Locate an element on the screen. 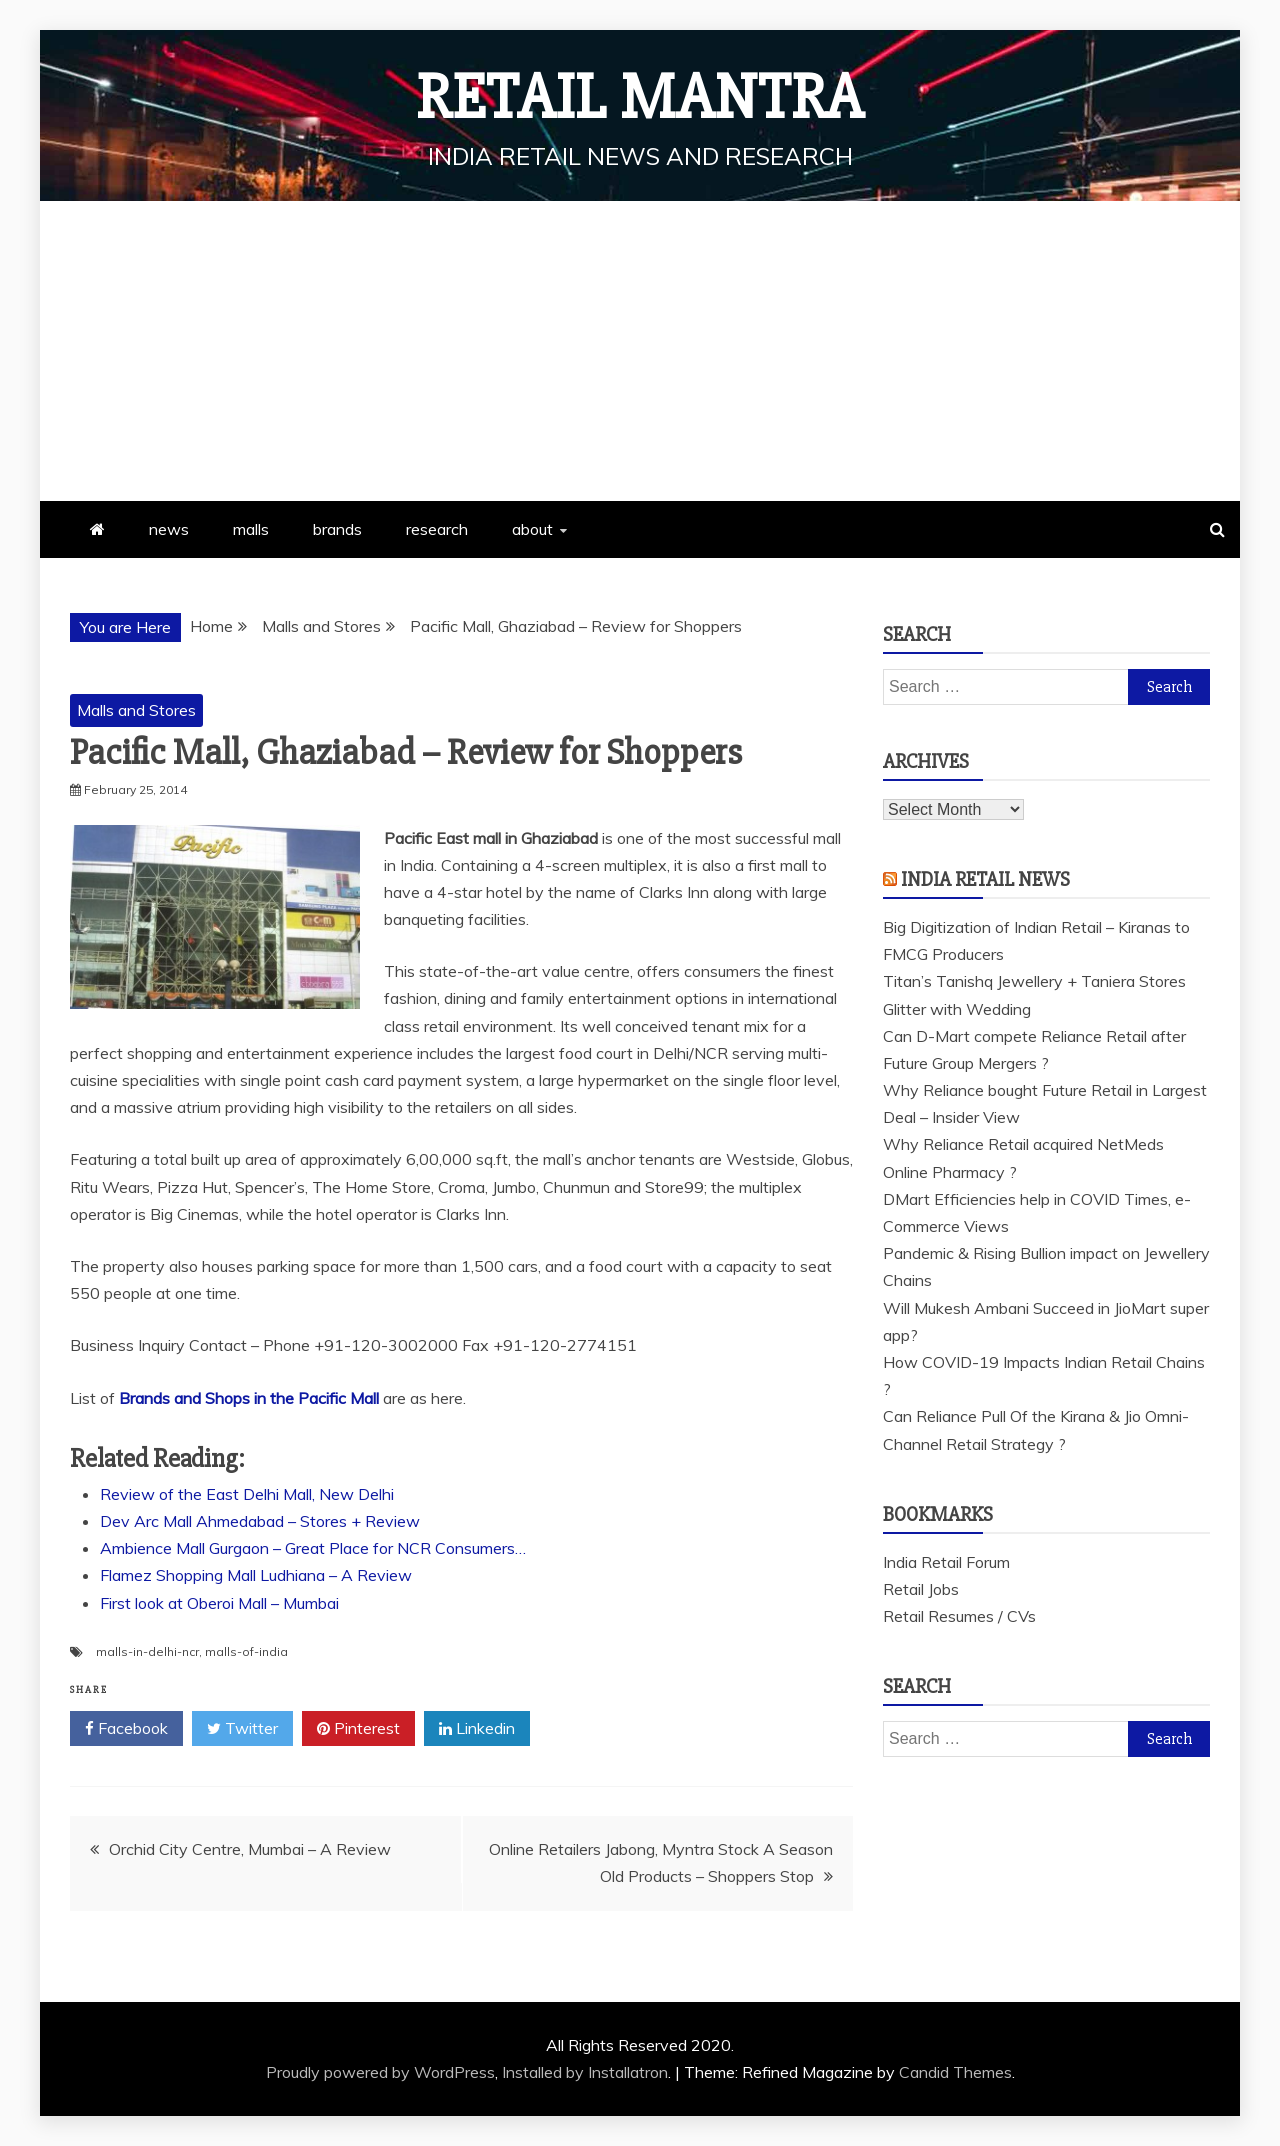 This screenshot has height=2146, width=1280. Candid Themes is located at coordinates (955, 2072).